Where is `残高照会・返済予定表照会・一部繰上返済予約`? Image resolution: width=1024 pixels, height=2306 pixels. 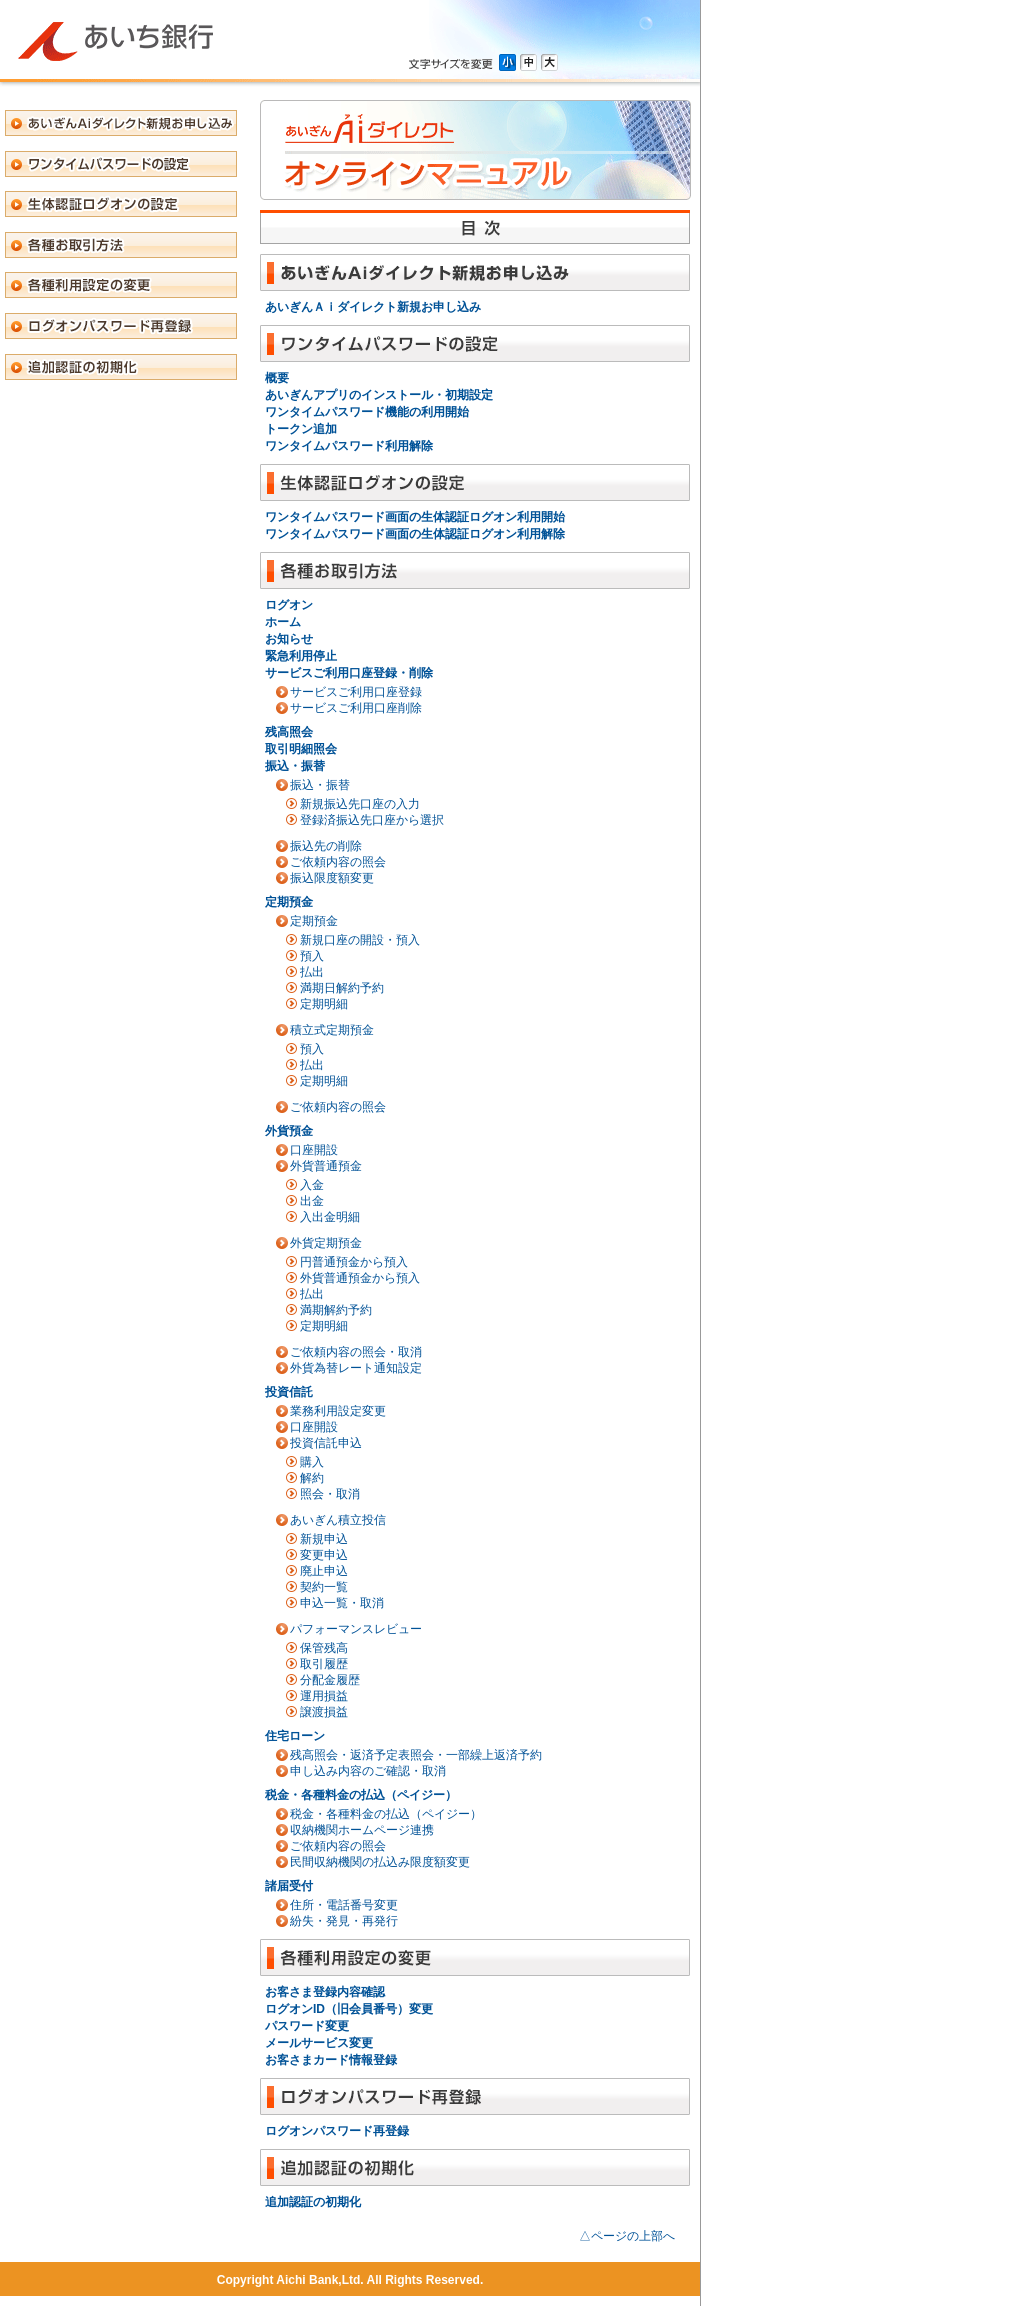
残高照会・返済予定表照会・一部繰上返済予約 is located at coordinates (416, 1755).